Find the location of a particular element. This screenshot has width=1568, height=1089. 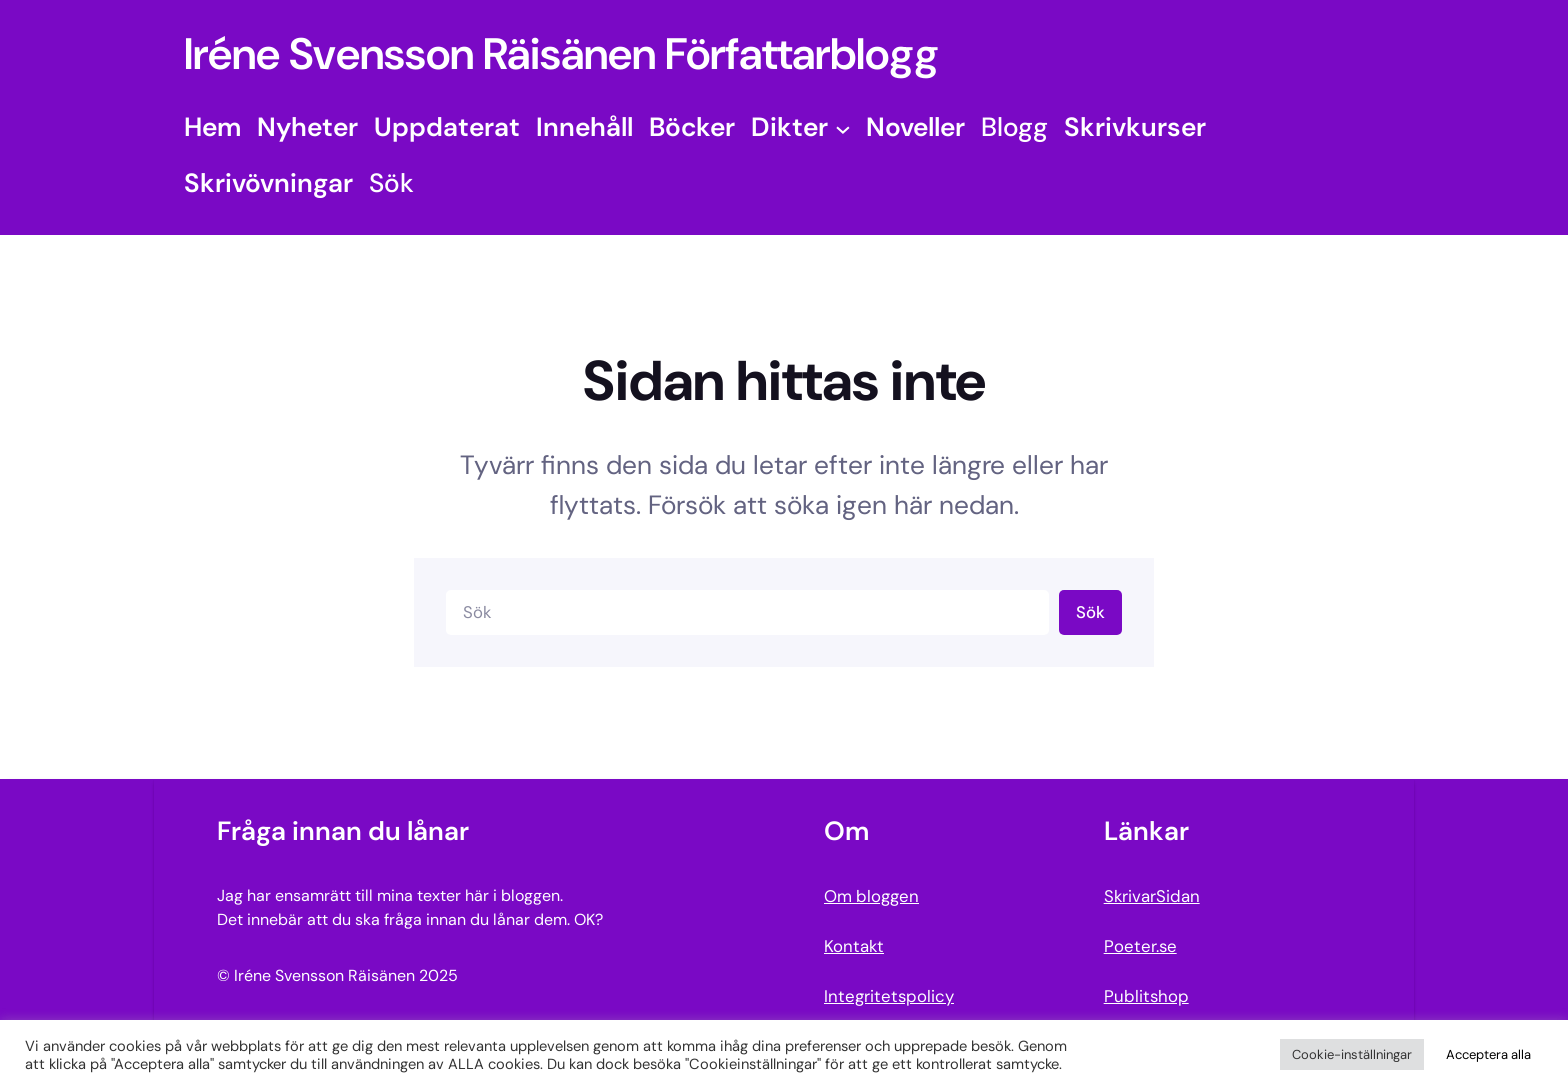

Integritetspolicy is located at coordinates (889, 996).